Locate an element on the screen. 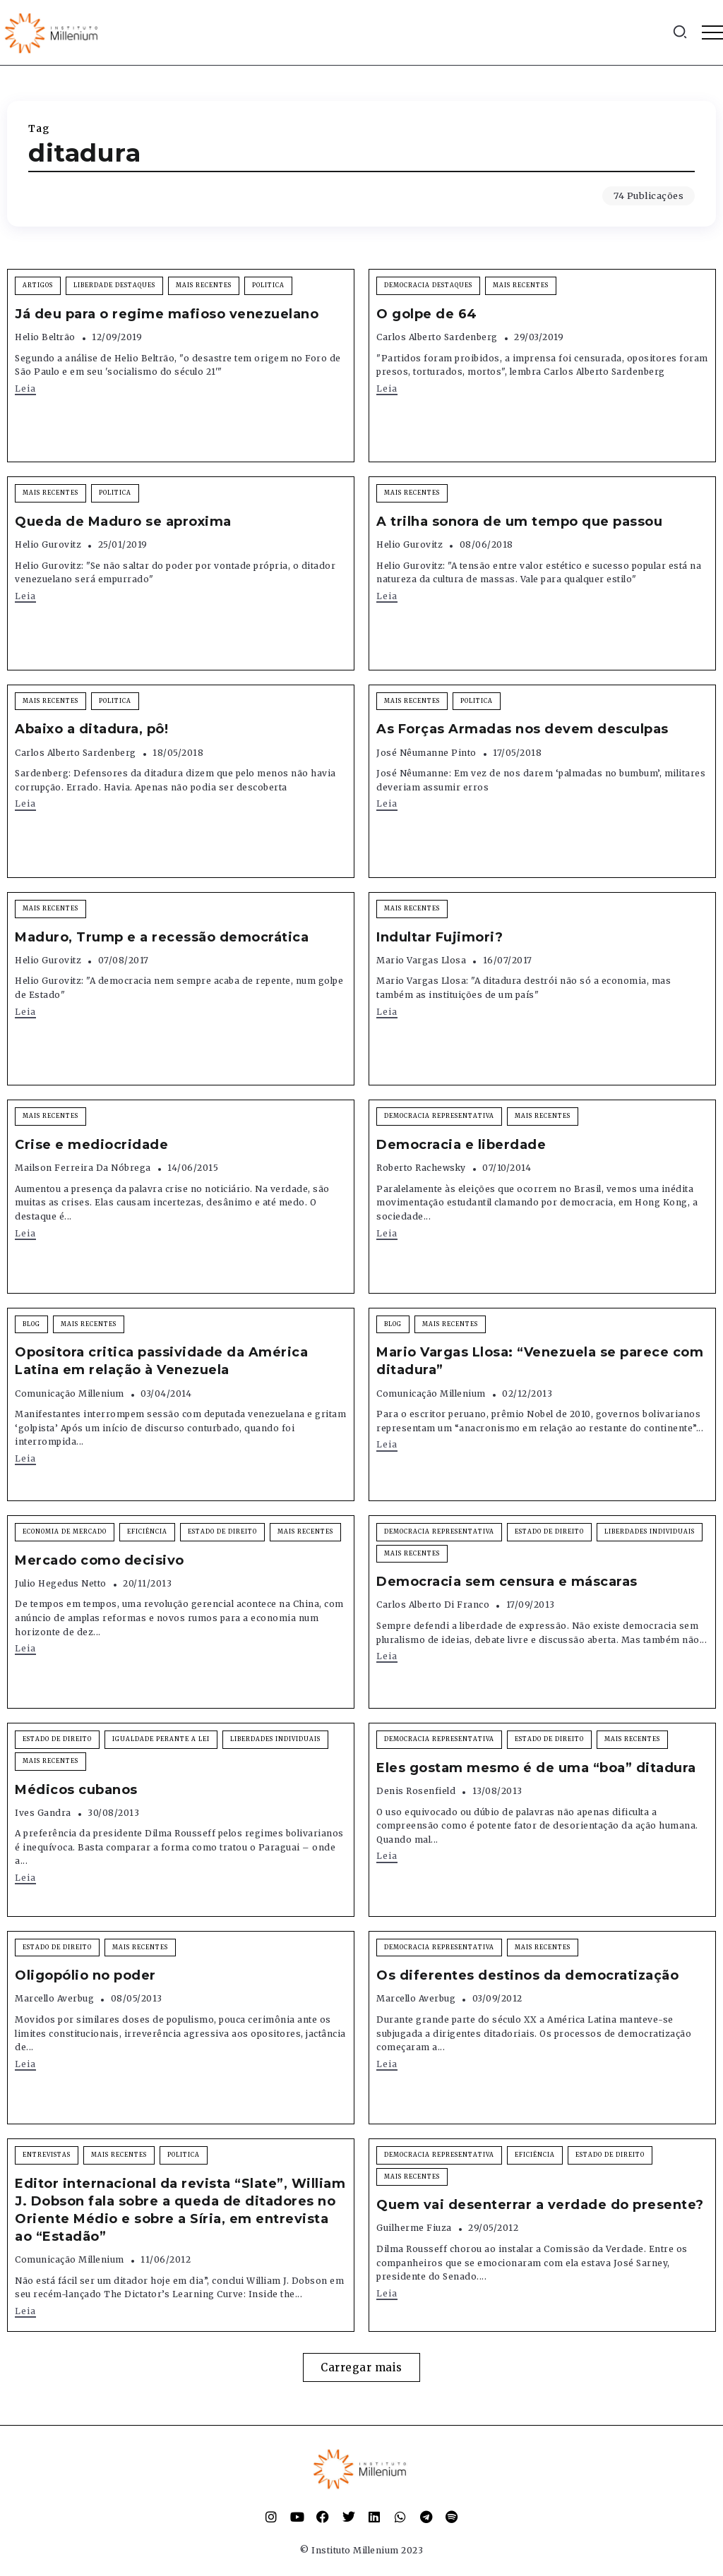 This screenshot has height=2576, width=723. Comunicação Millenium is located at coordinates (69, 1393).